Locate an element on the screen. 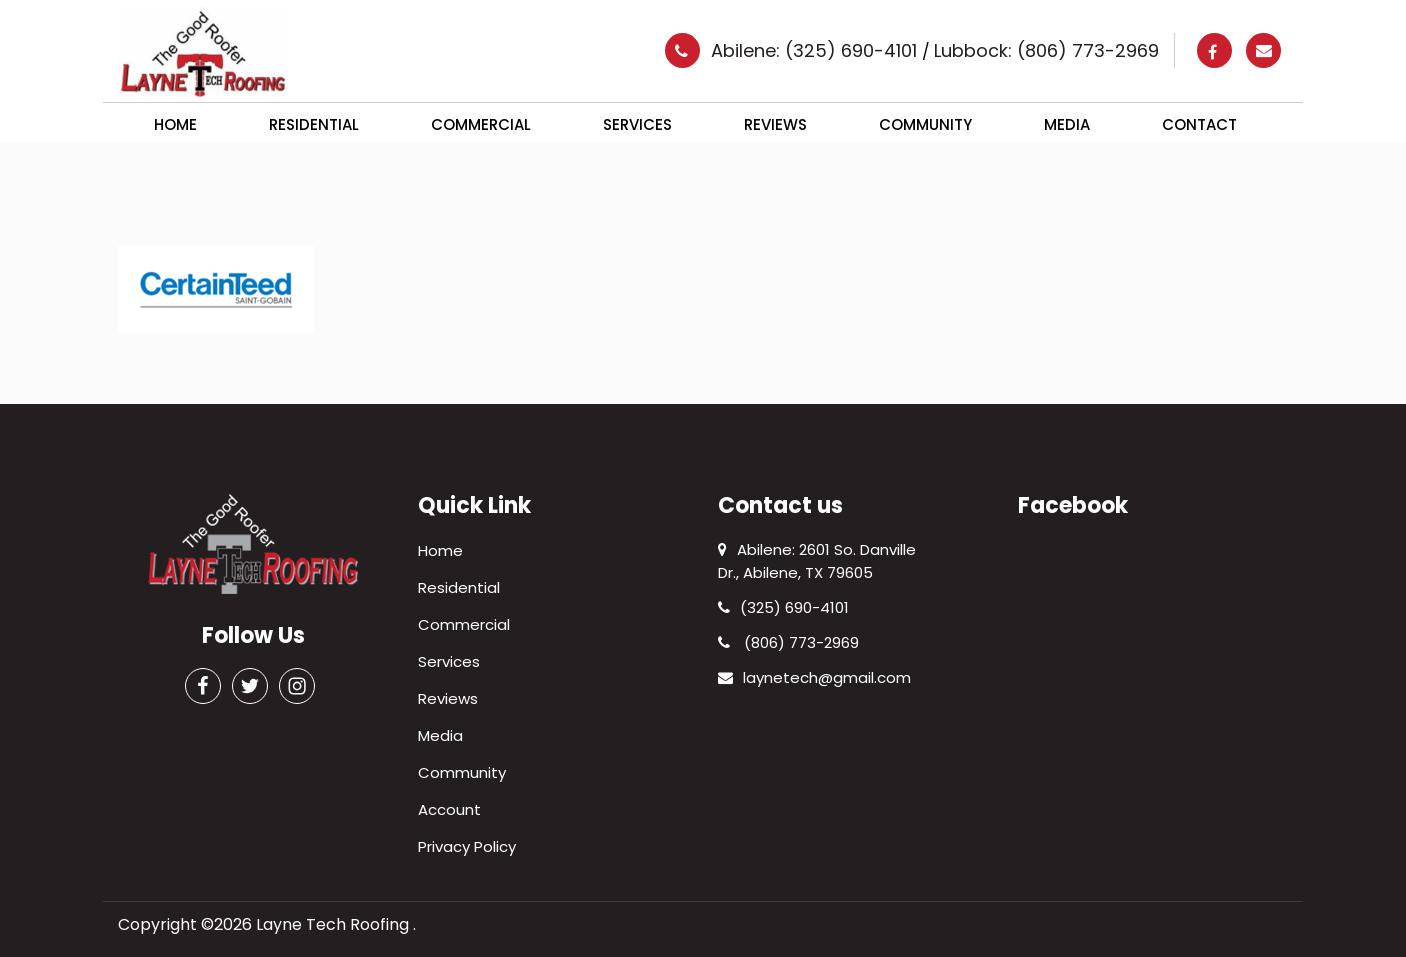  Contact is located at coordinates (1199, 124).